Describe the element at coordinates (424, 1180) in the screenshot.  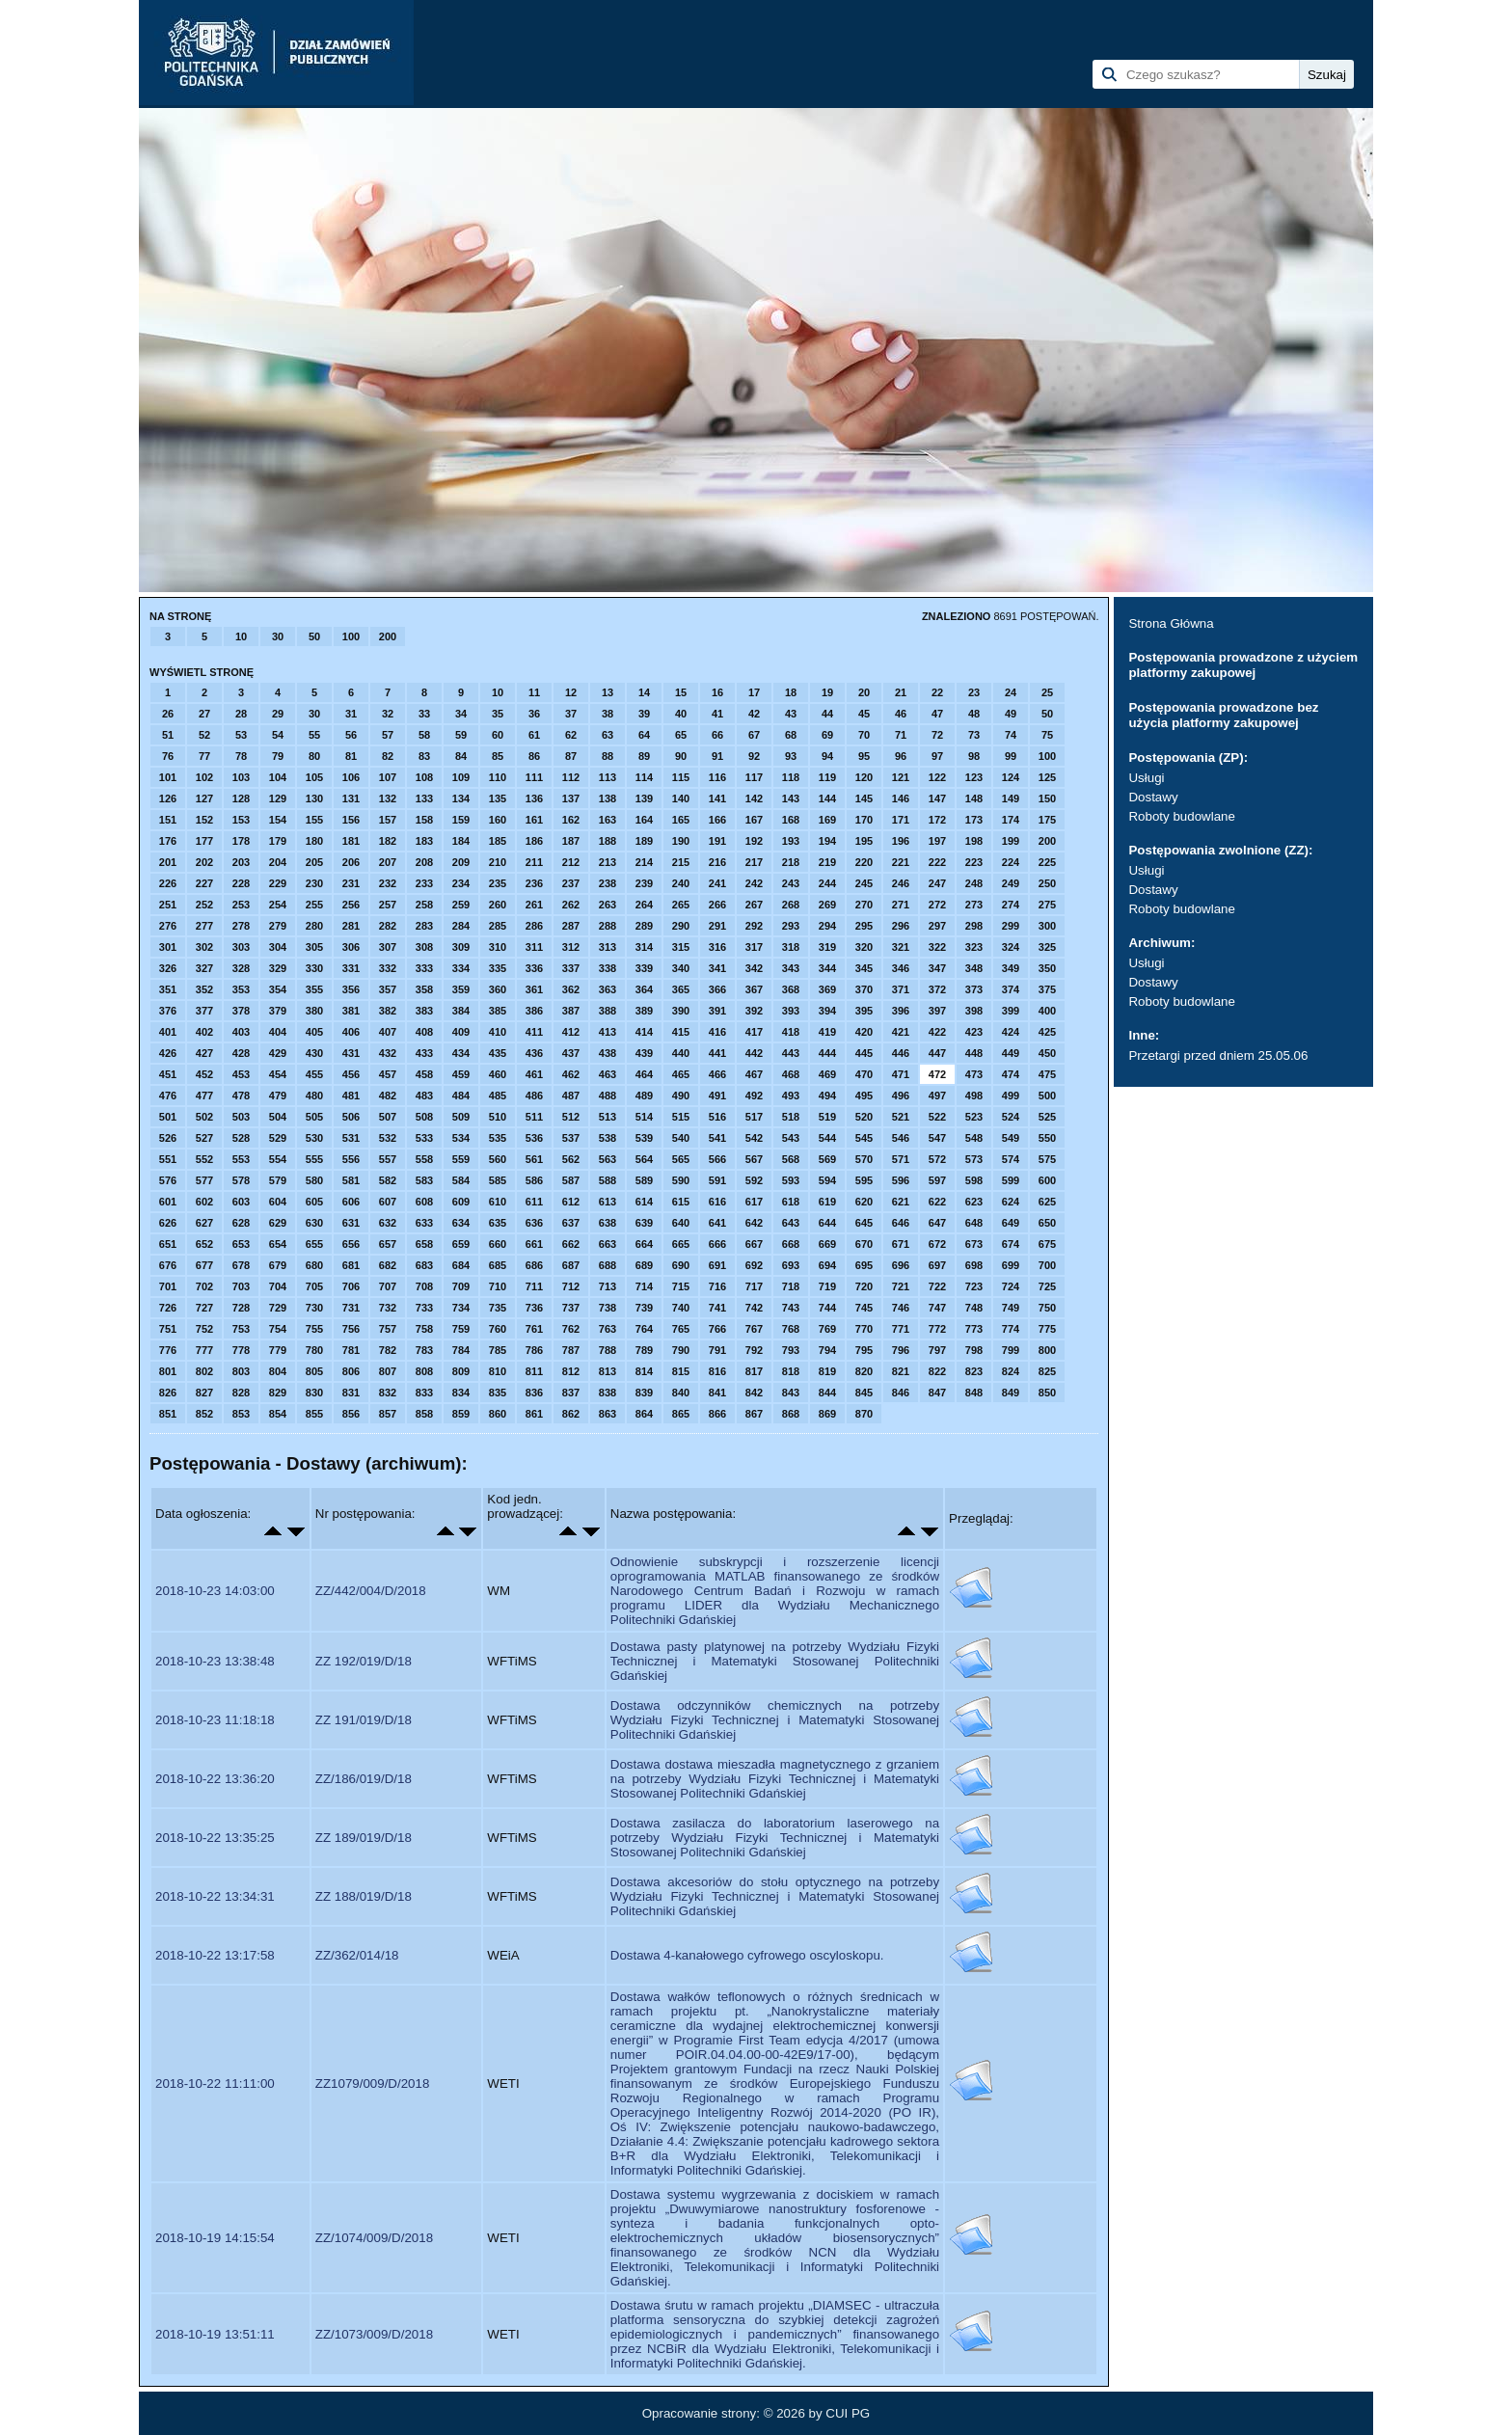
I see `583` at that location.